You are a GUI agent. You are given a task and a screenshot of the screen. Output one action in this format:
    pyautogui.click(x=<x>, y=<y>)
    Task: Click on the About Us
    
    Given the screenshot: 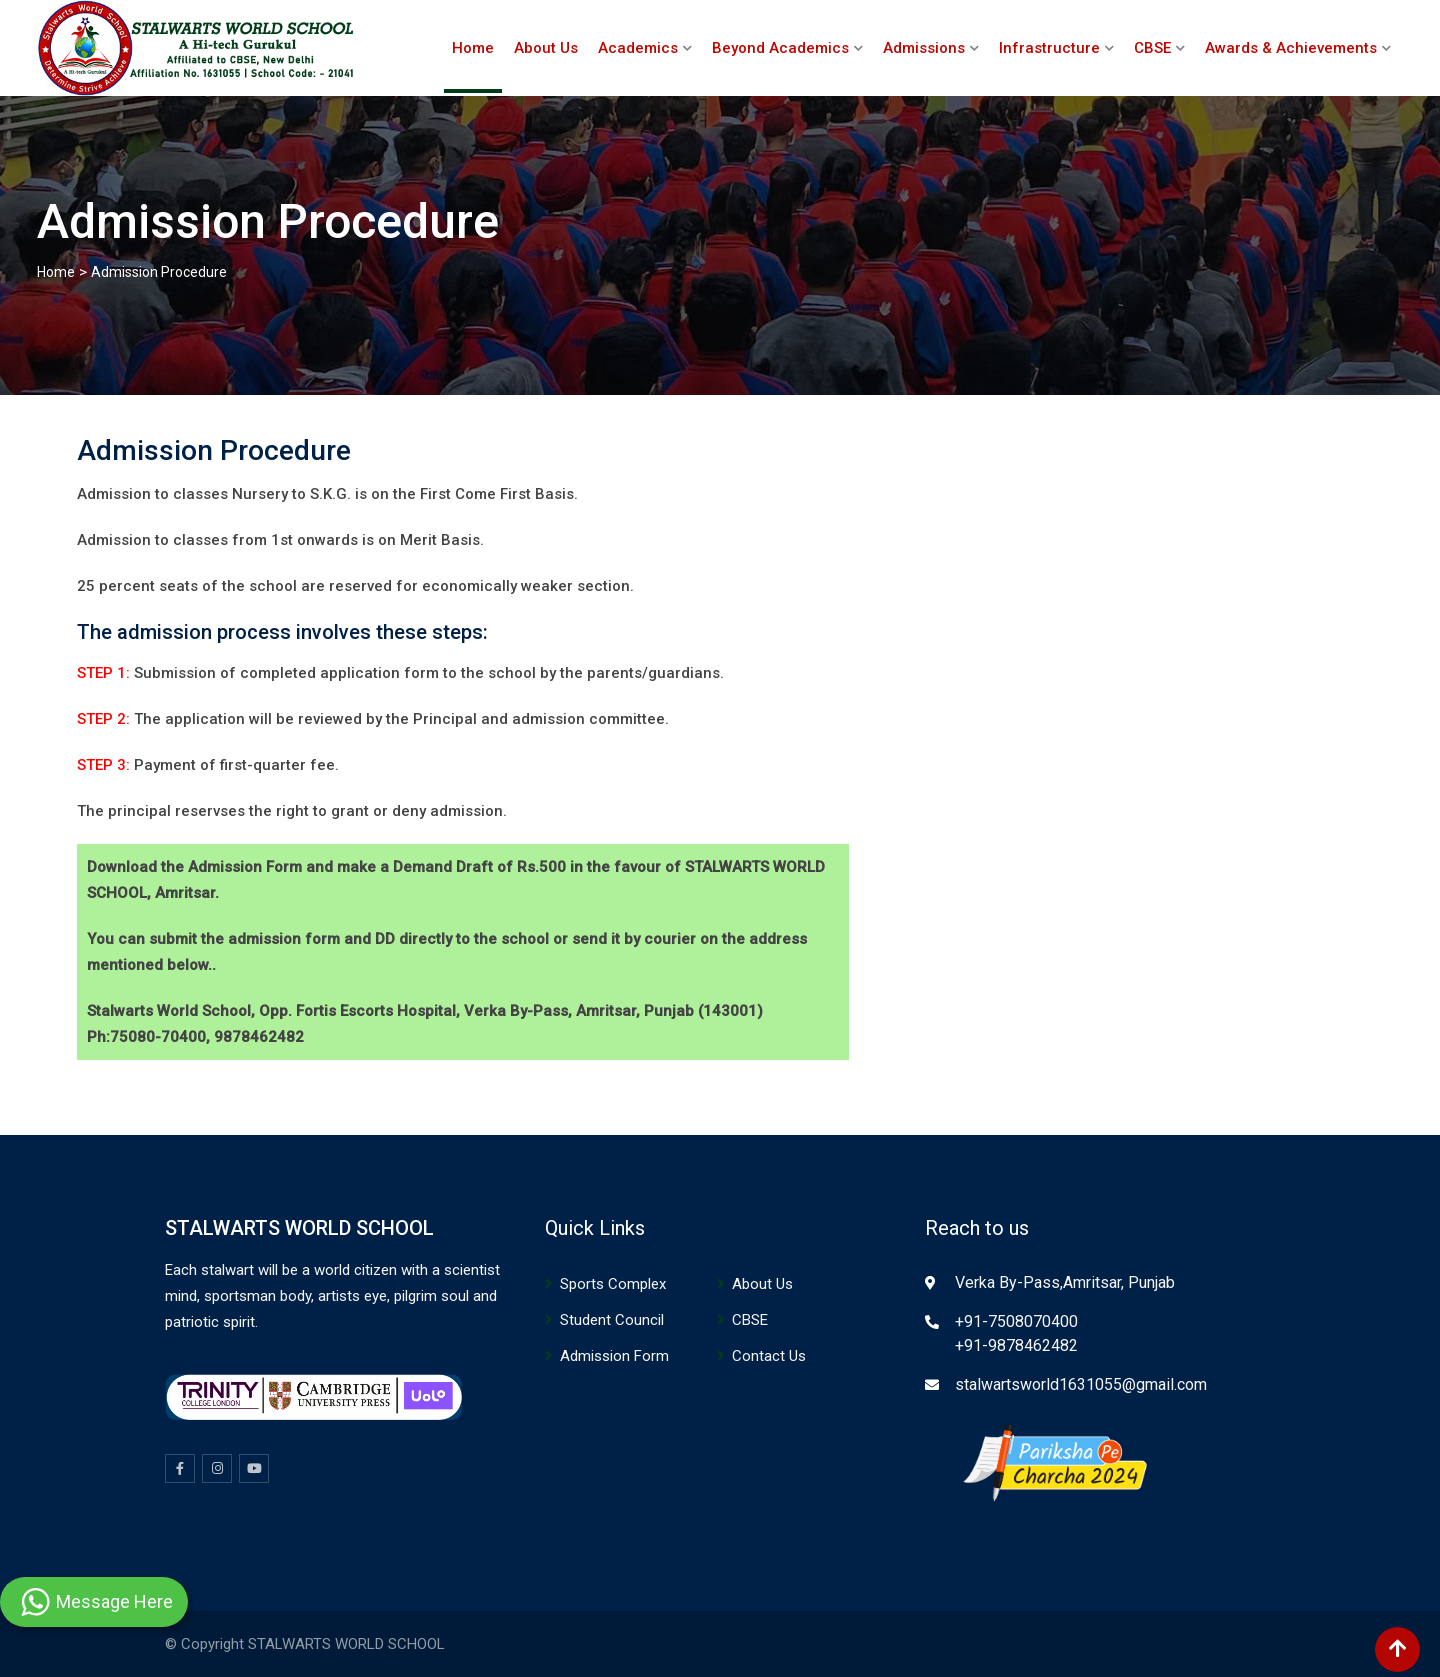 What is the action you would take?
    pyautogui.click(x=546, y=48)
    